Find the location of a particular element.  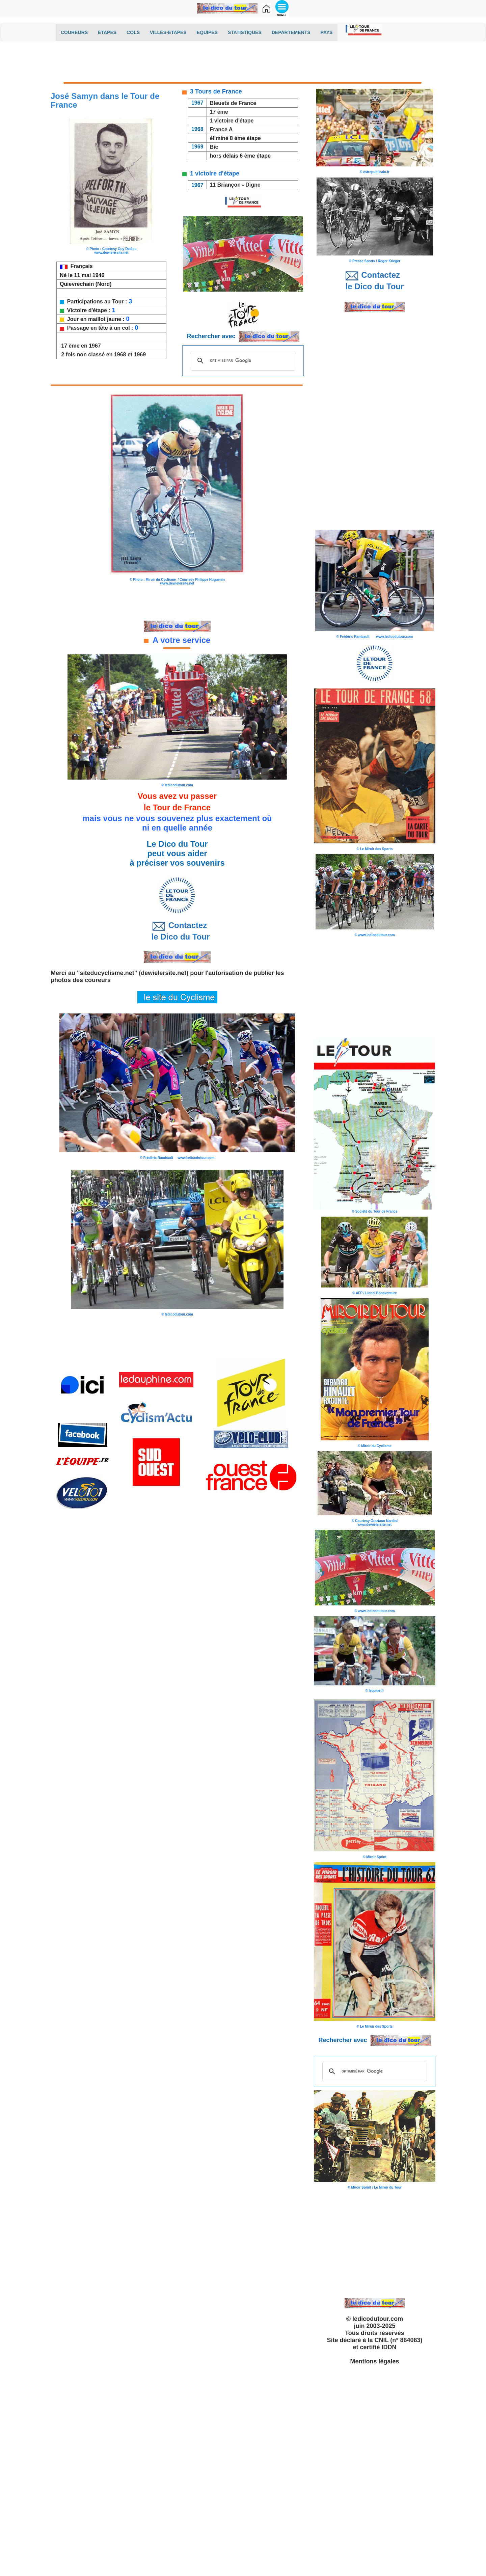

[rechercher] is located at coordinates (242, 361).